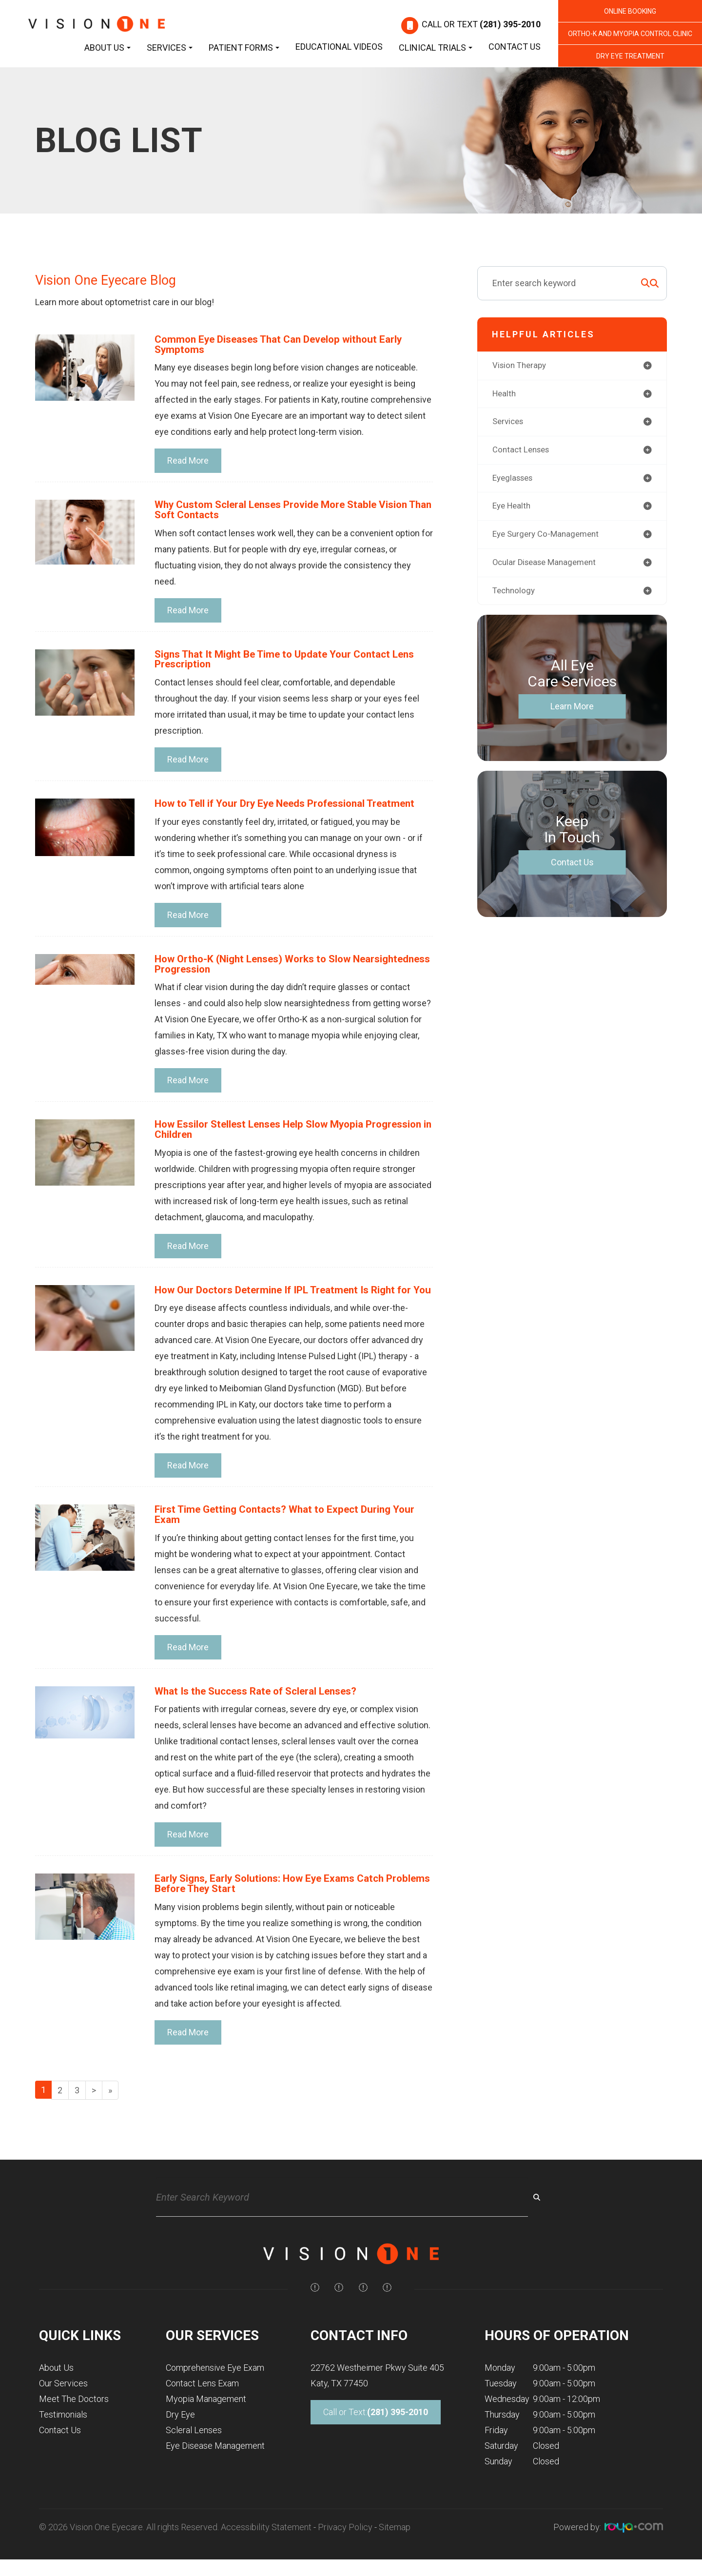  What do you see at coordinates (287, 344) in the screenshot?
I see `Common Eye Diseases That Can Develop without Early Symptoms` at bounding box center [287, 344].